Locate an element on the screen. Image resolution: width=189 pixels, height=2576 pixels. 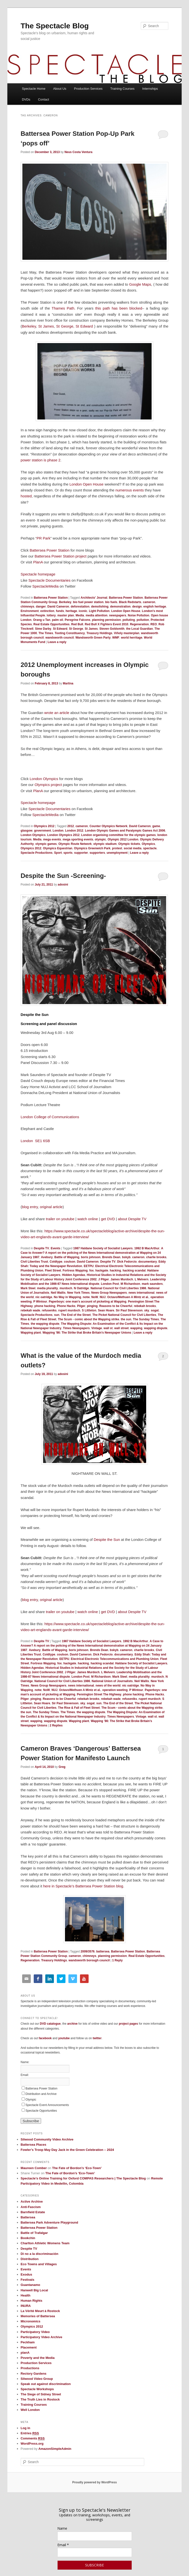
sogat is located at coordinates (155, 1310).